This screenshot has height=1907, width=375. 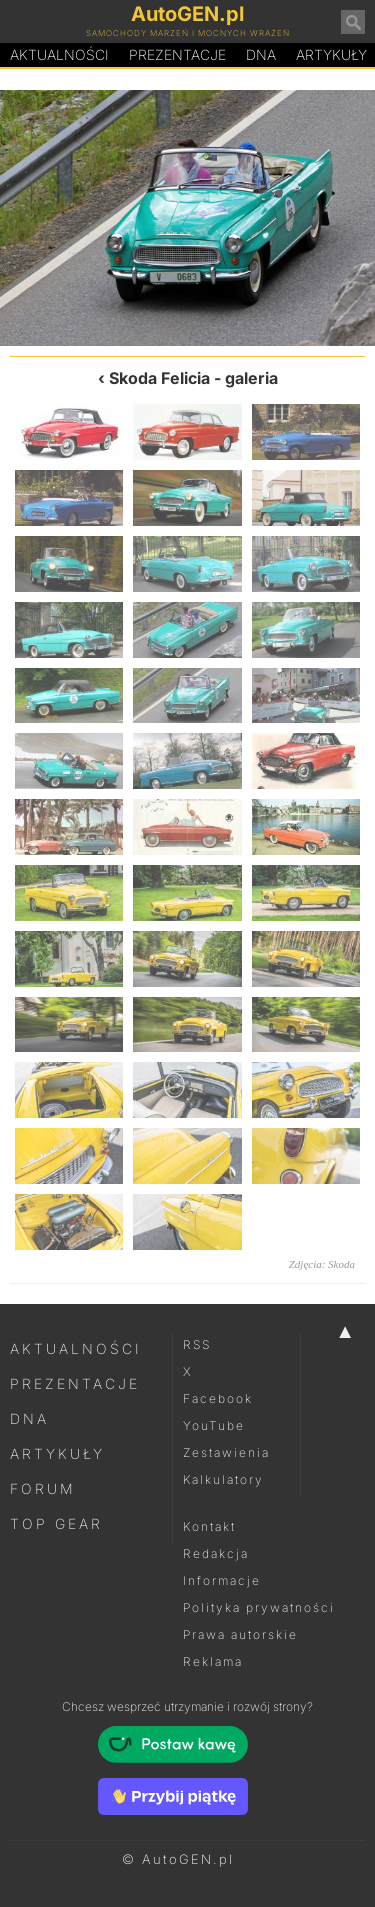 I want to click on Aktualności, so click(x=59, y=54).